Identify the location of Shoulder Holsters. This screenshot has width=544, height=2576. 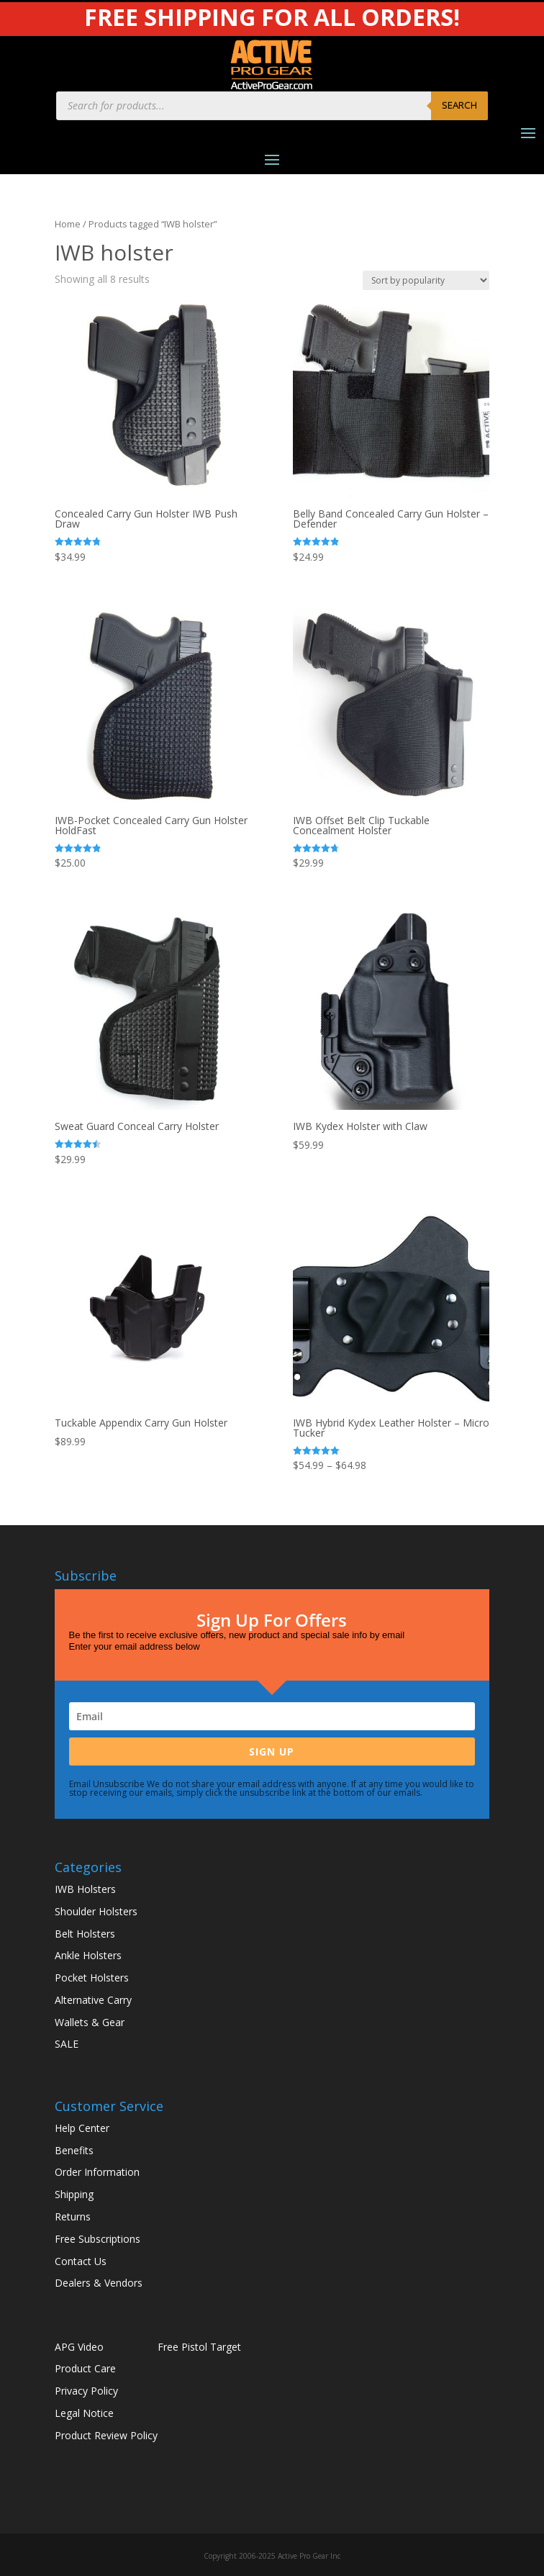
(96, 1911).